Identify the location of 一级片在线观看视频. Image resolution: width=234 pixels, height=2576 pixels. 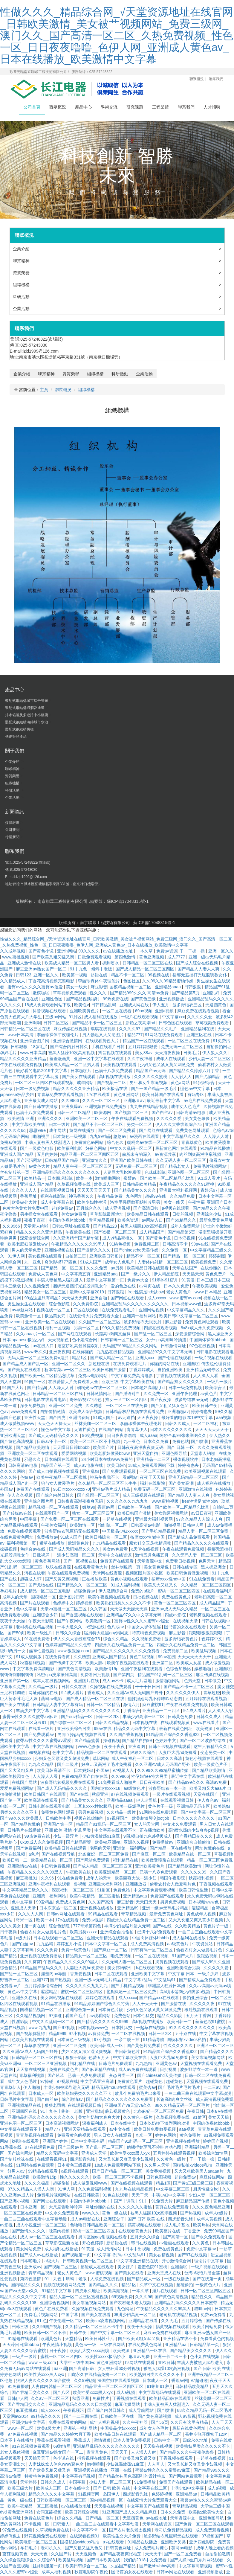
(140, 1016).